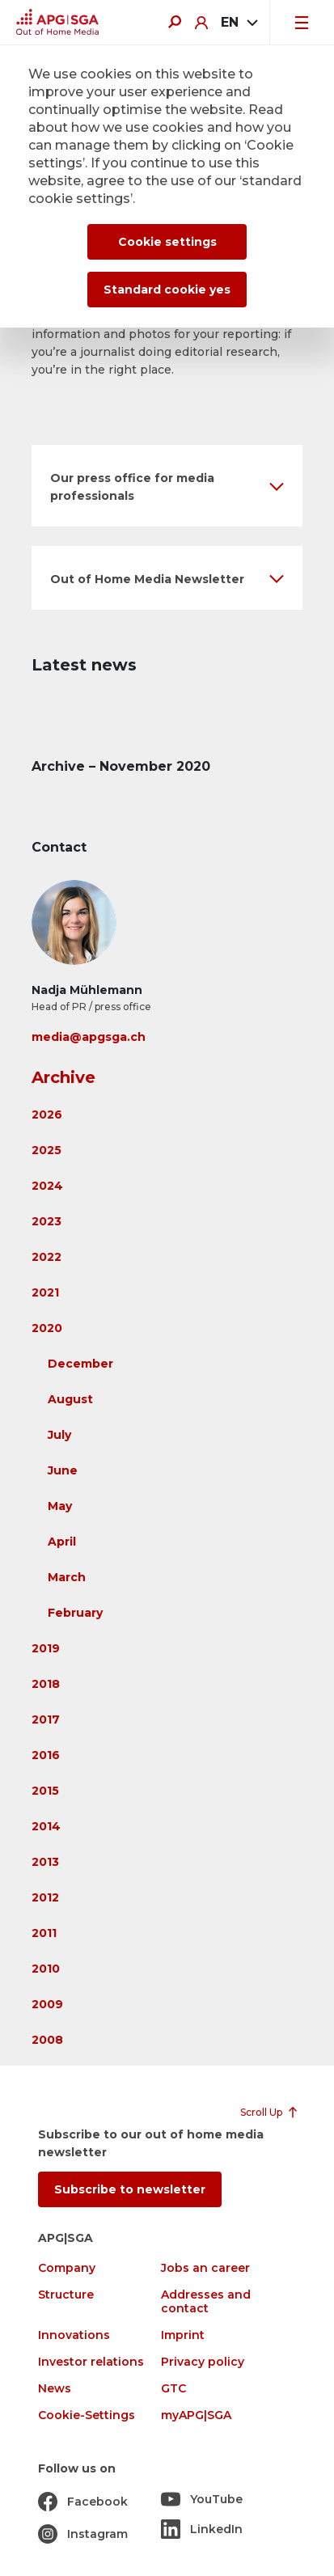 The height and width of the screenshot is (2576, 334). I want to click on 2010 [button], so click(46, 1968).